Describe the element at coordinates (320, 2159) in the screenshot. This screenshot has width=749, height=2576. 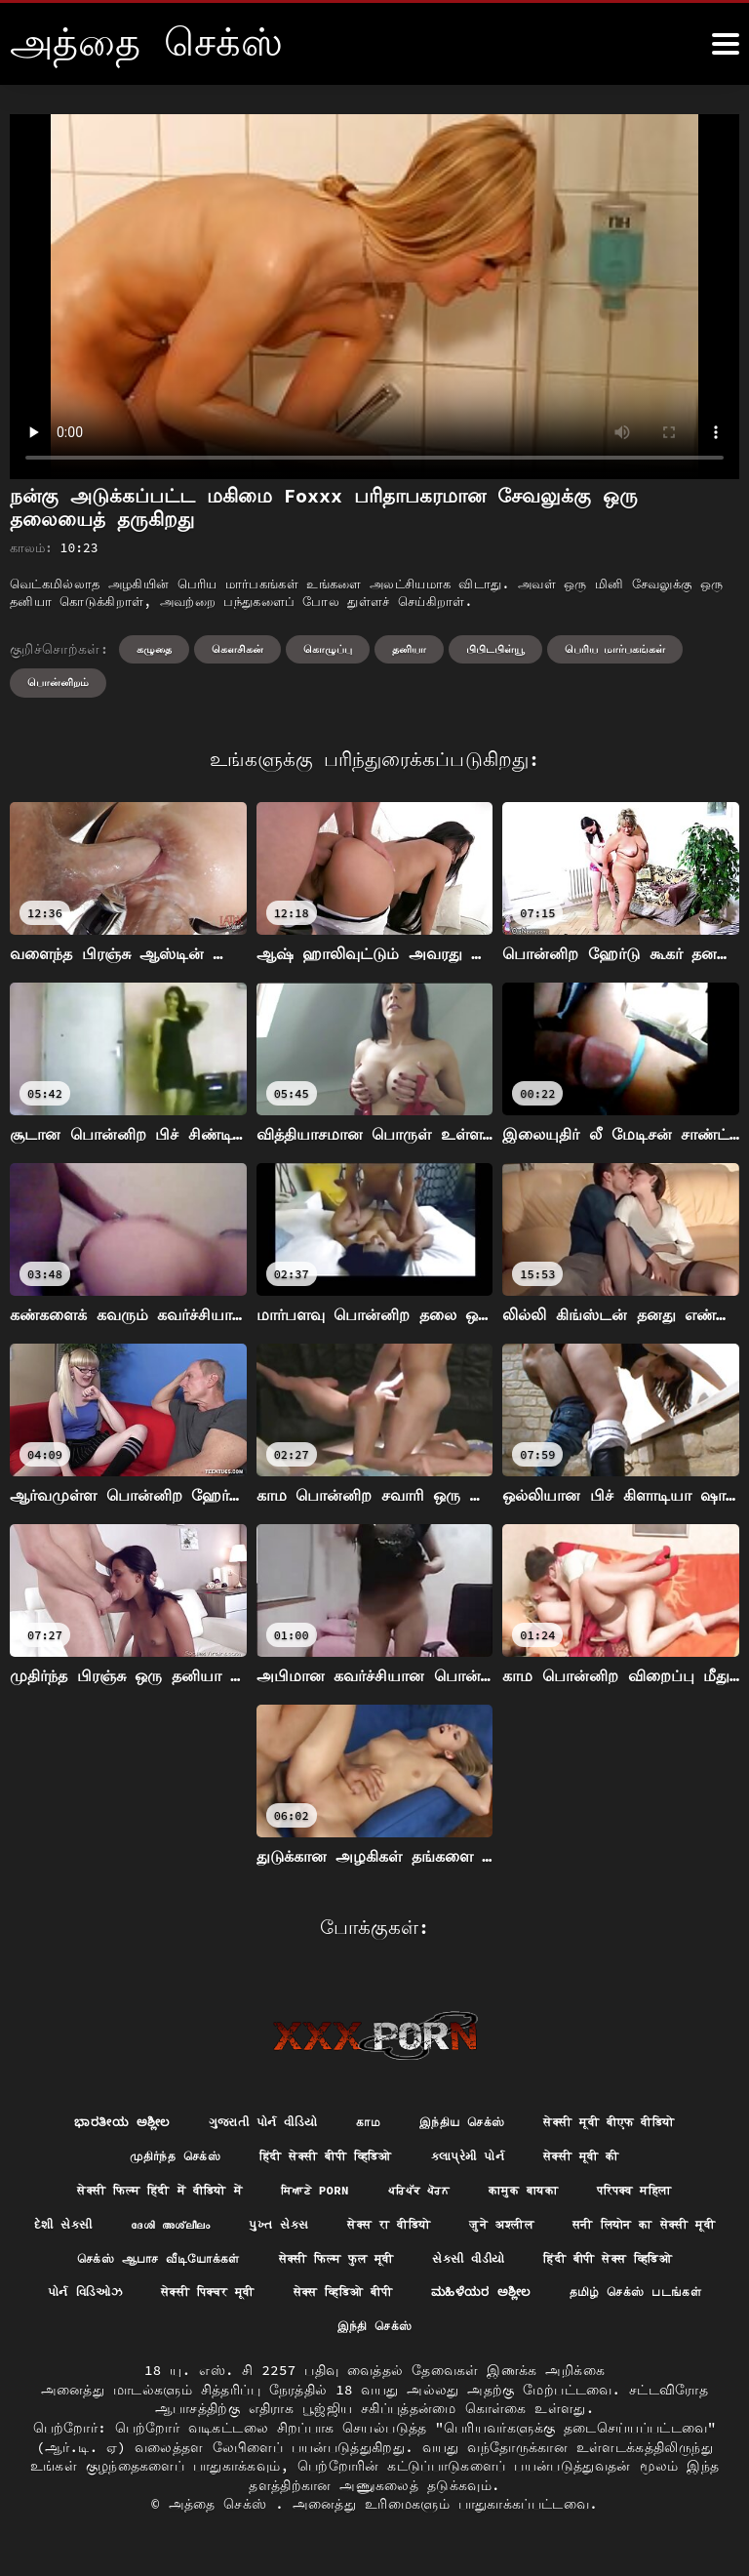
I see `हिंदी सेक्सी बीपी व्हिडिओ` at that location.